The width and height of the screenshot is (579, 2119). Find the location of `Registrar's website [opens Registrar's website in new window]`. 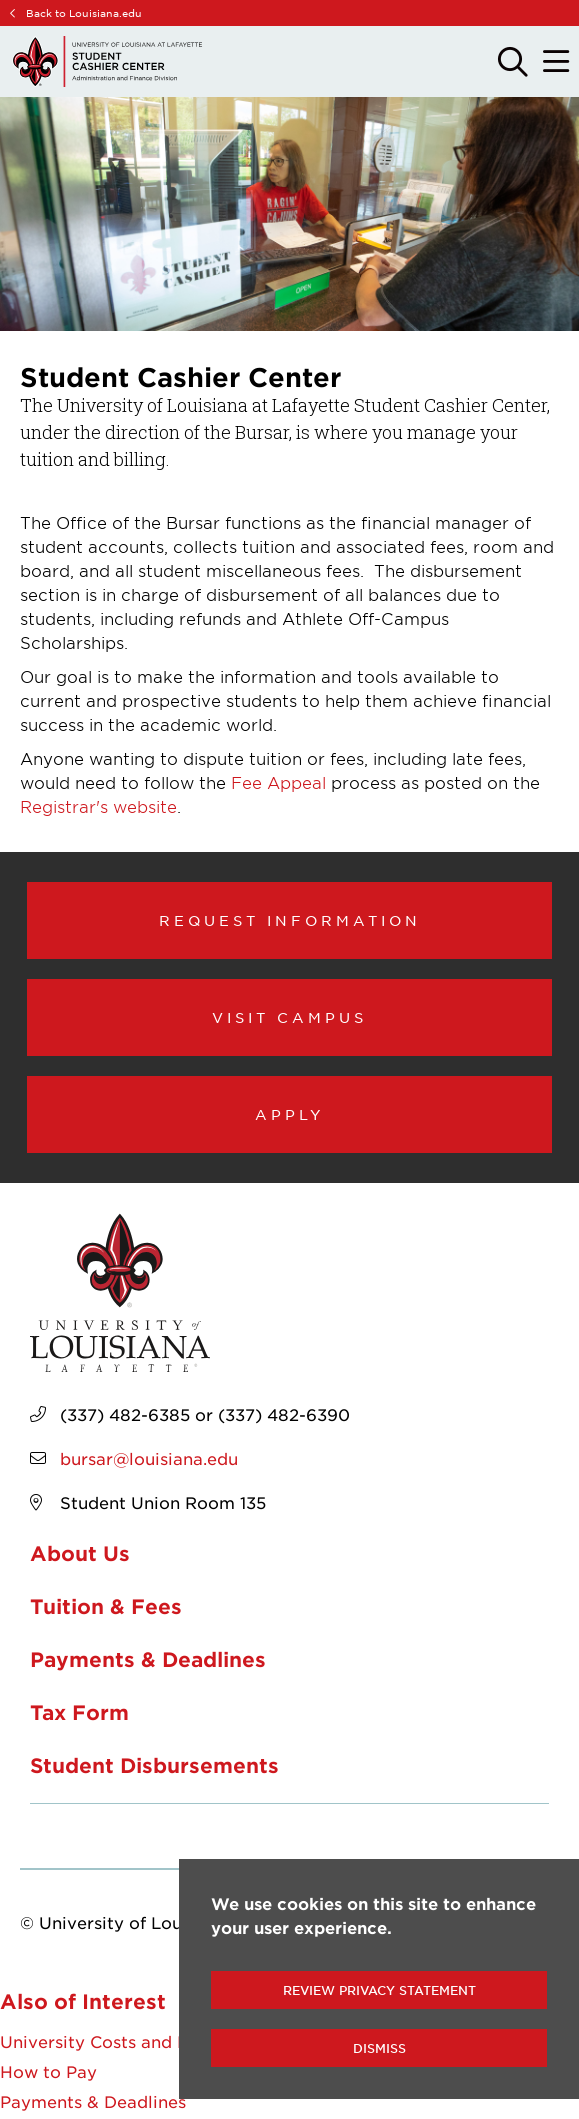

Registrar's website [opens Registrar's website in new window] is located at coordinates (98, 806).